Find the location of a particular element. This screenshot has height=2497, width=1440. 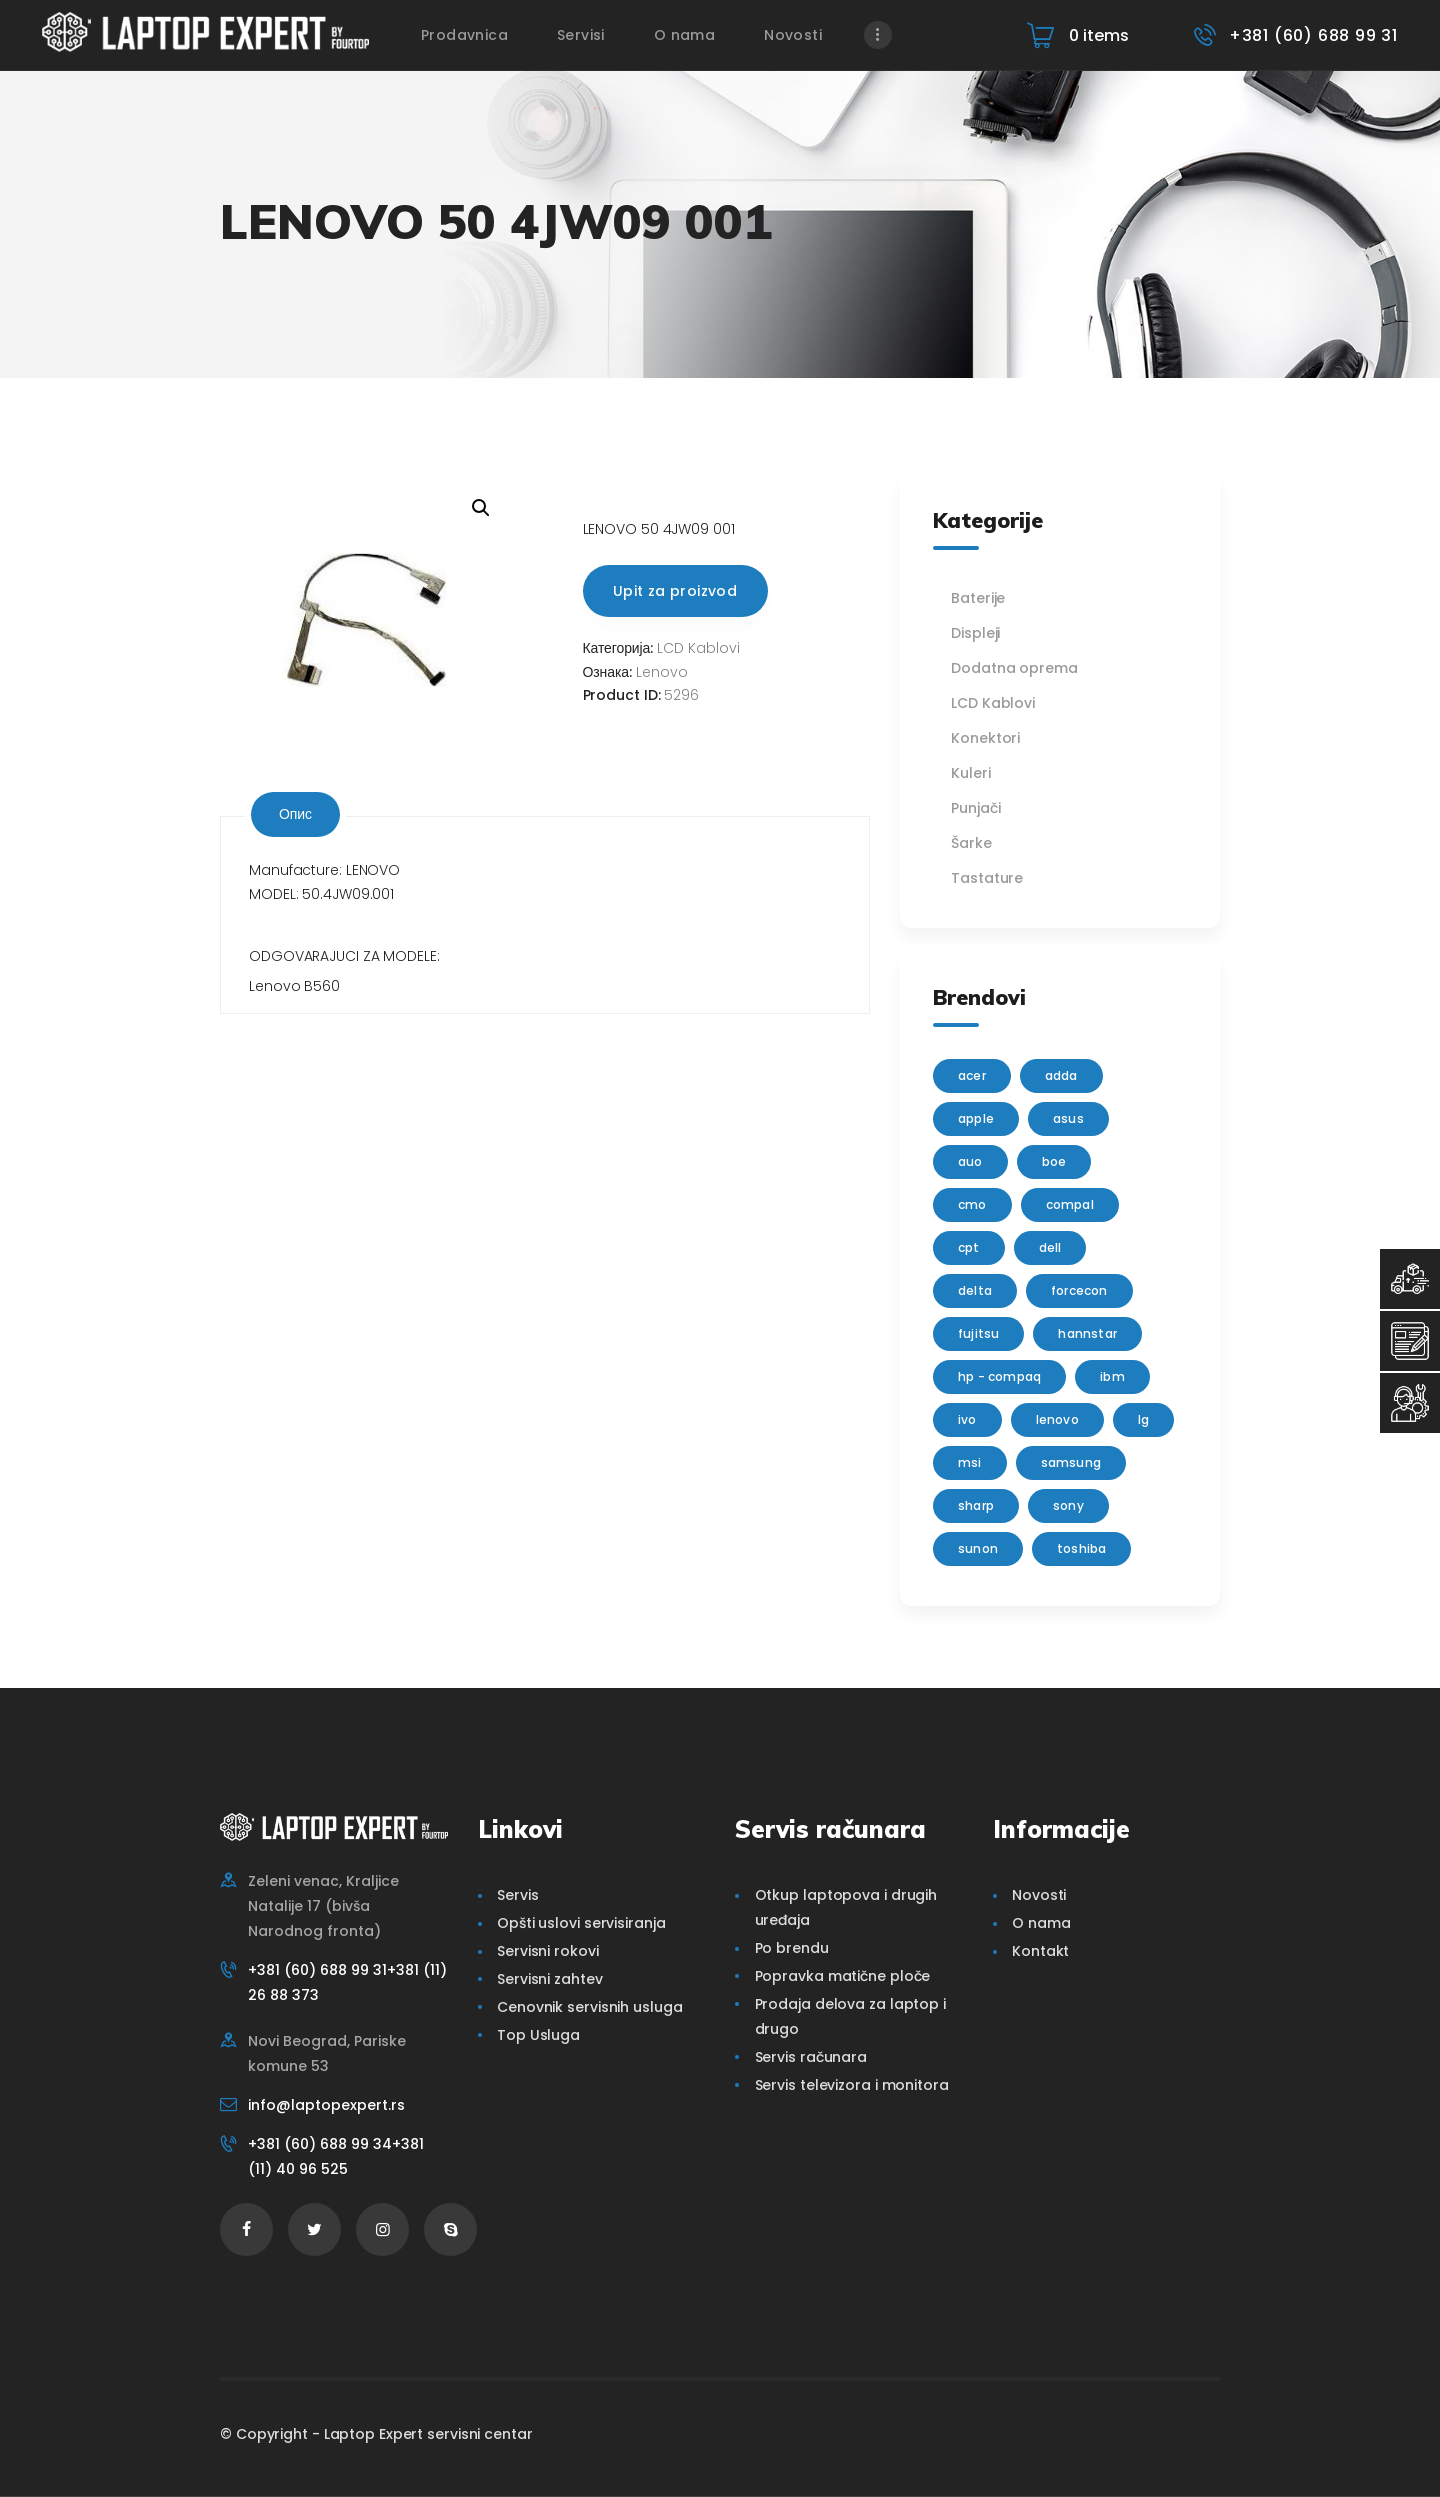

Servisni zahtev is located at coordinates (550, 1979).